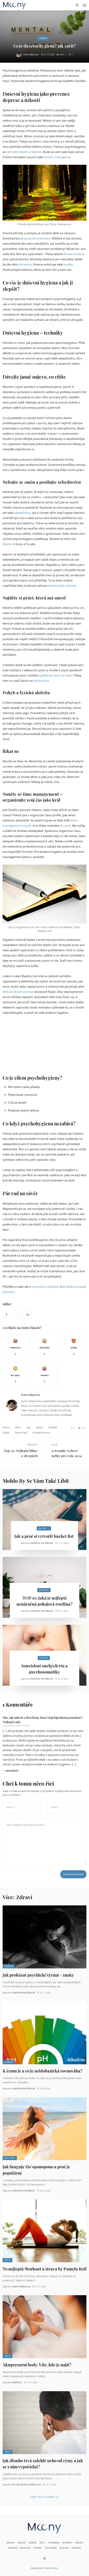 The height and width of the screenshot is (2576, 89). Describe the element at coordinates (18, 992) in the screenshot. I see `Metodu Bullet Journal` at that location.